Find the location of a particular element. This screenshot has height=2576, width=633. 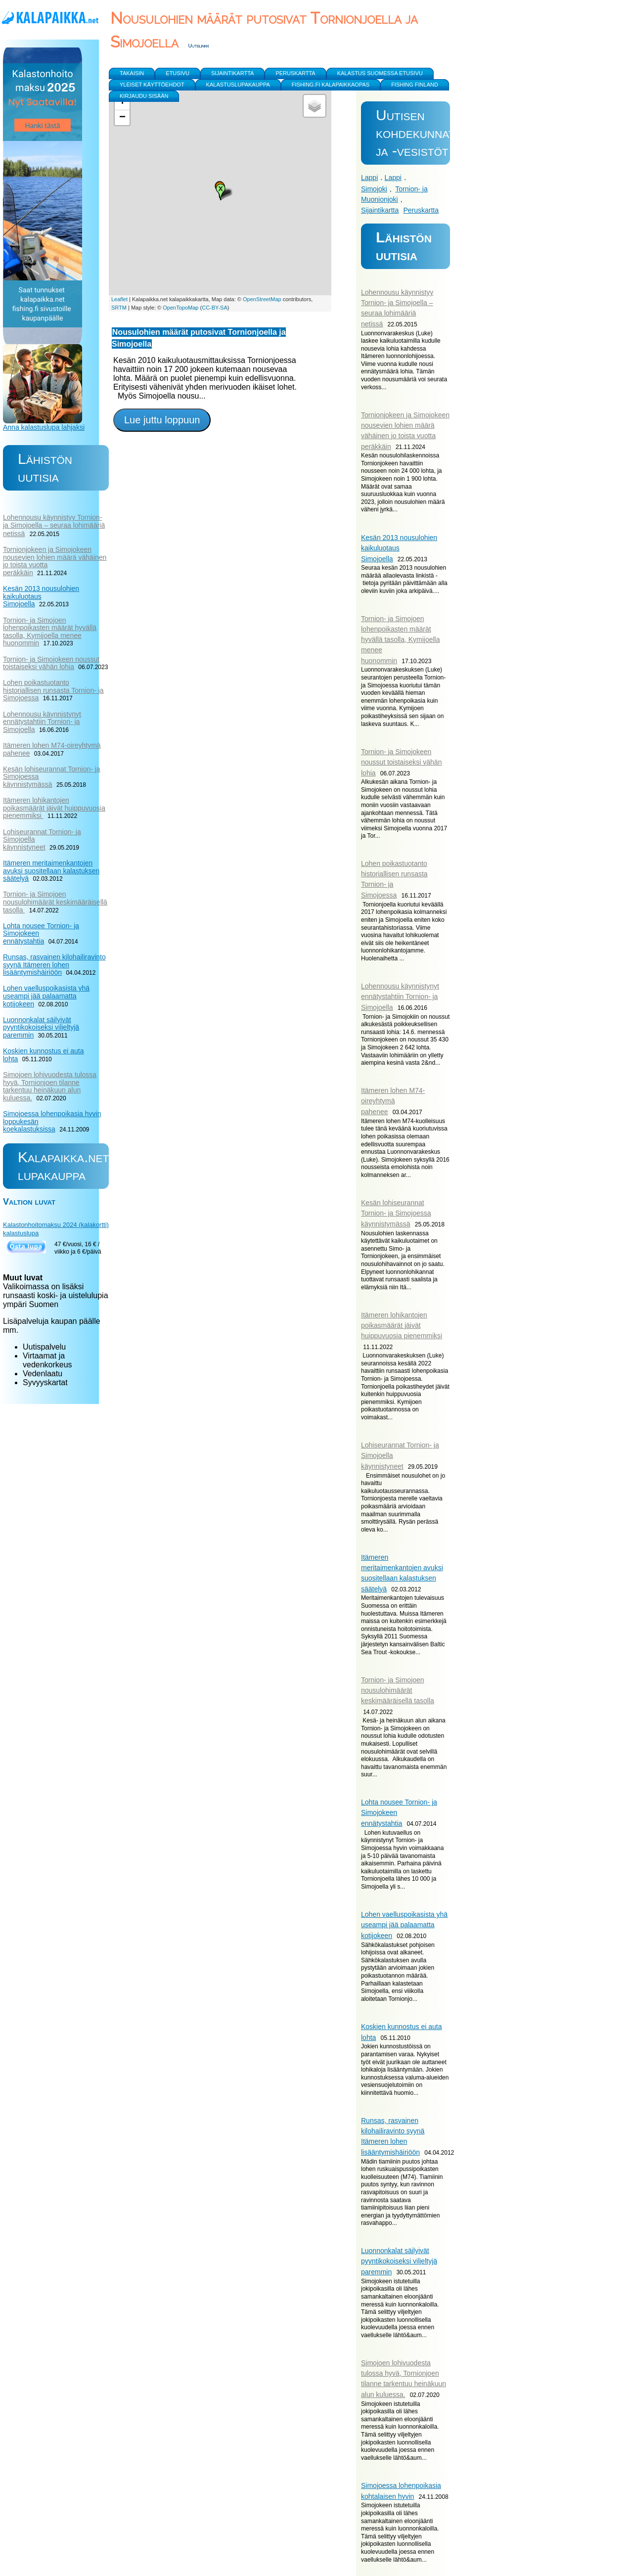

Lappi is located at coordinates (369, 177).